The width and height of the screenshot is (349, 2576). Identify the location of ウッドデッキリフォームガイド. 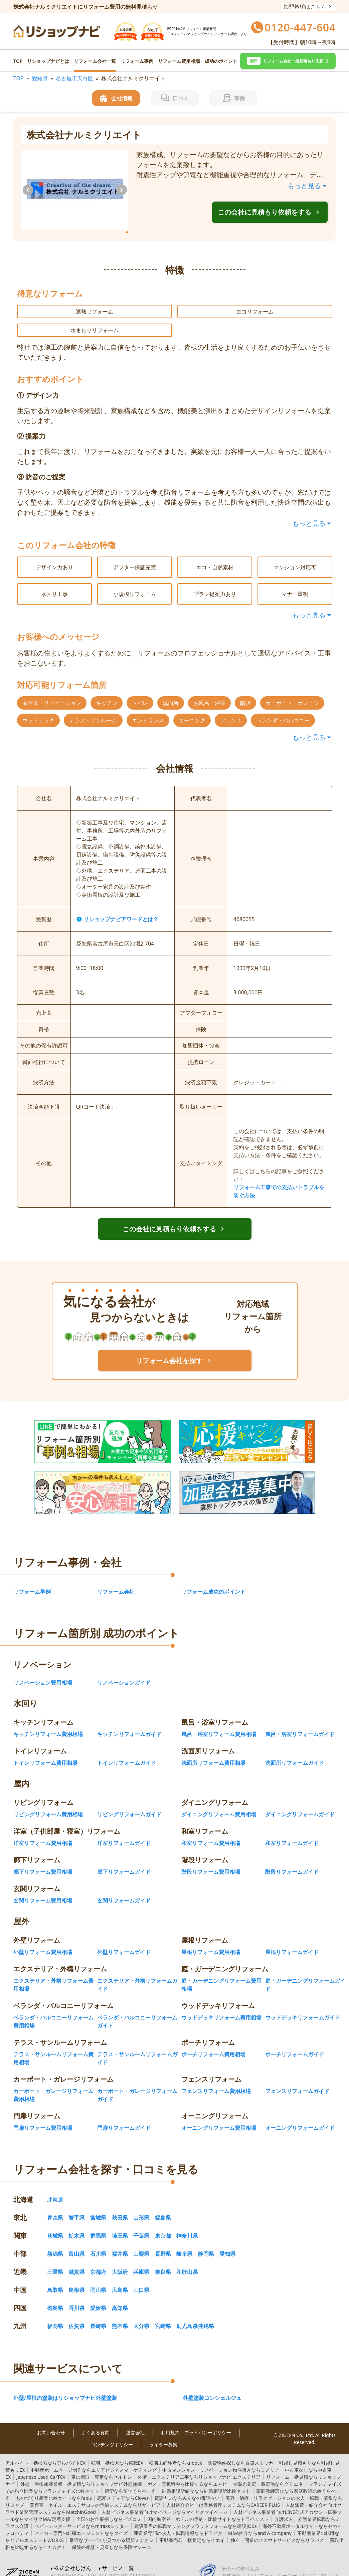
(302, 2006).